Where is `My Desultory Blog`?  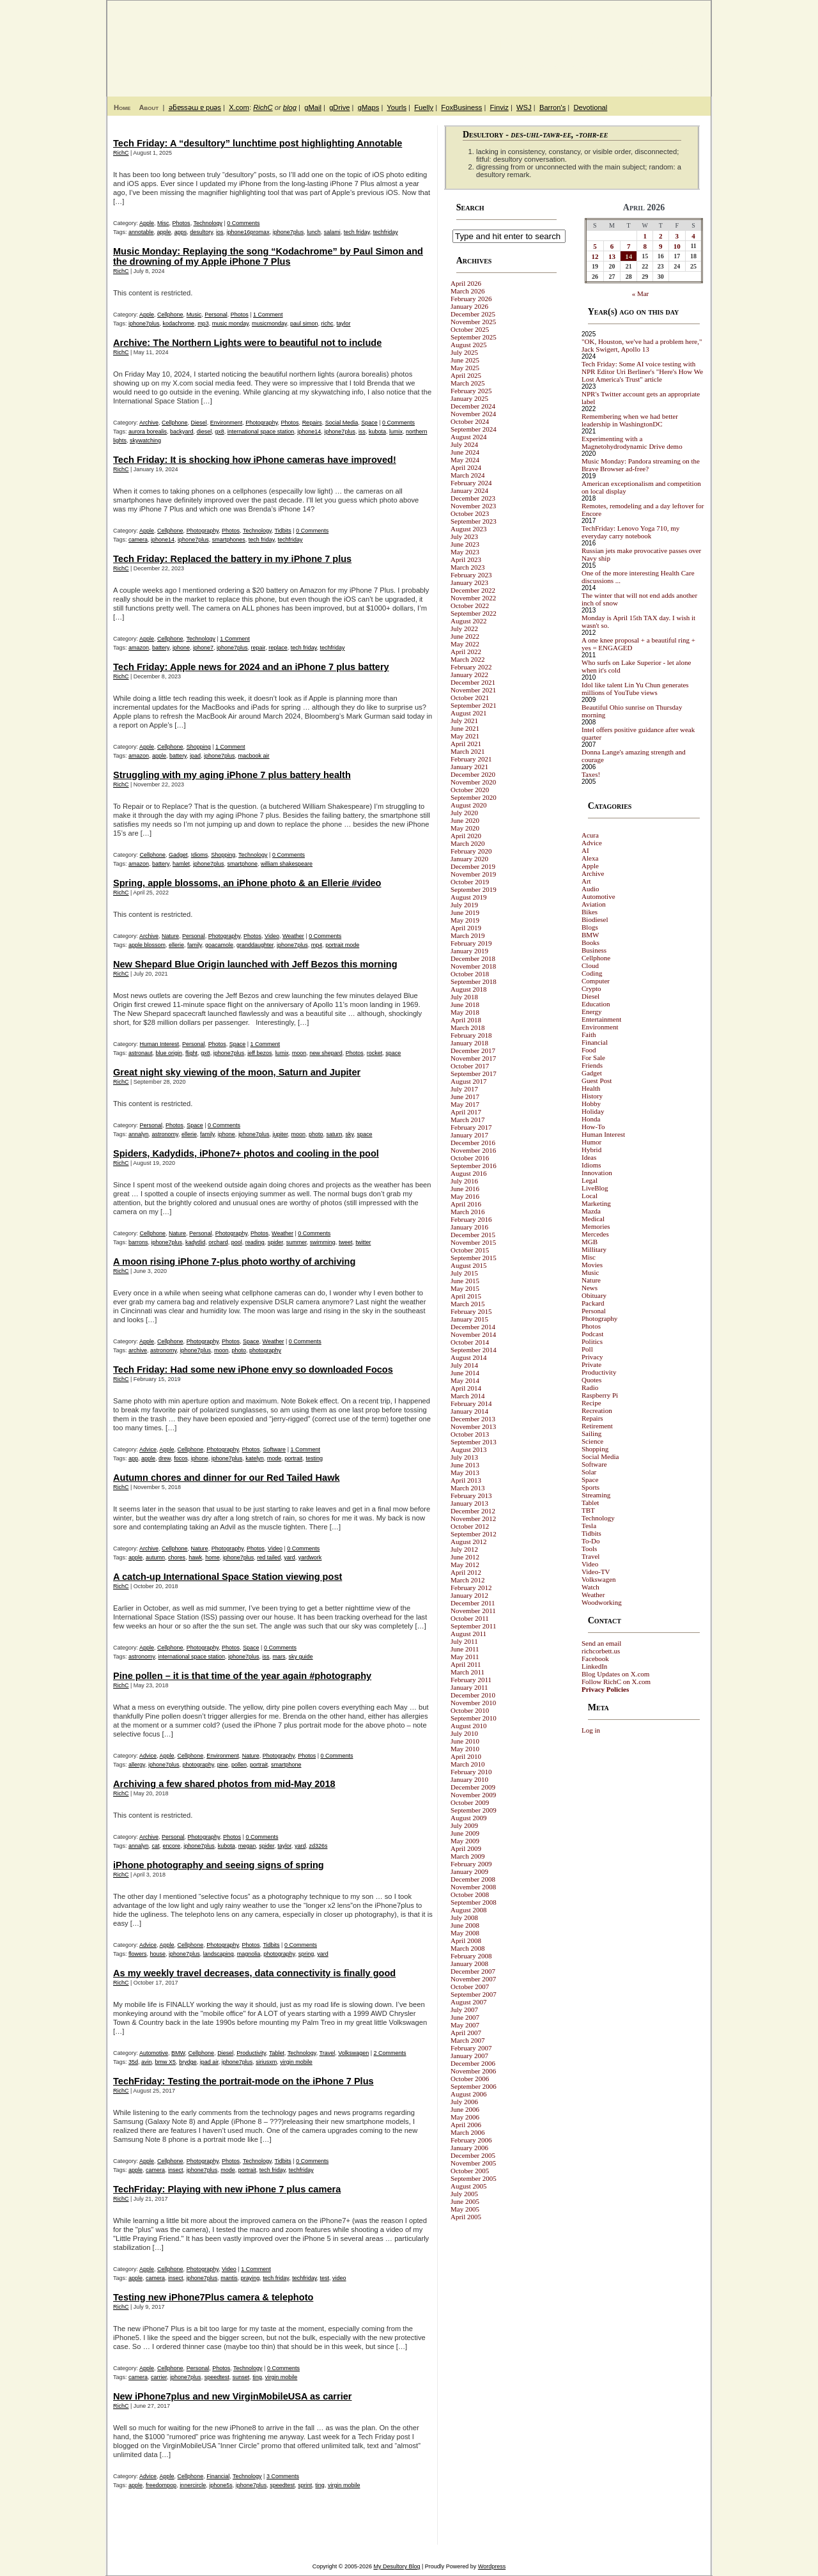
My Desultory Blog is located at coordinates (587, 41).